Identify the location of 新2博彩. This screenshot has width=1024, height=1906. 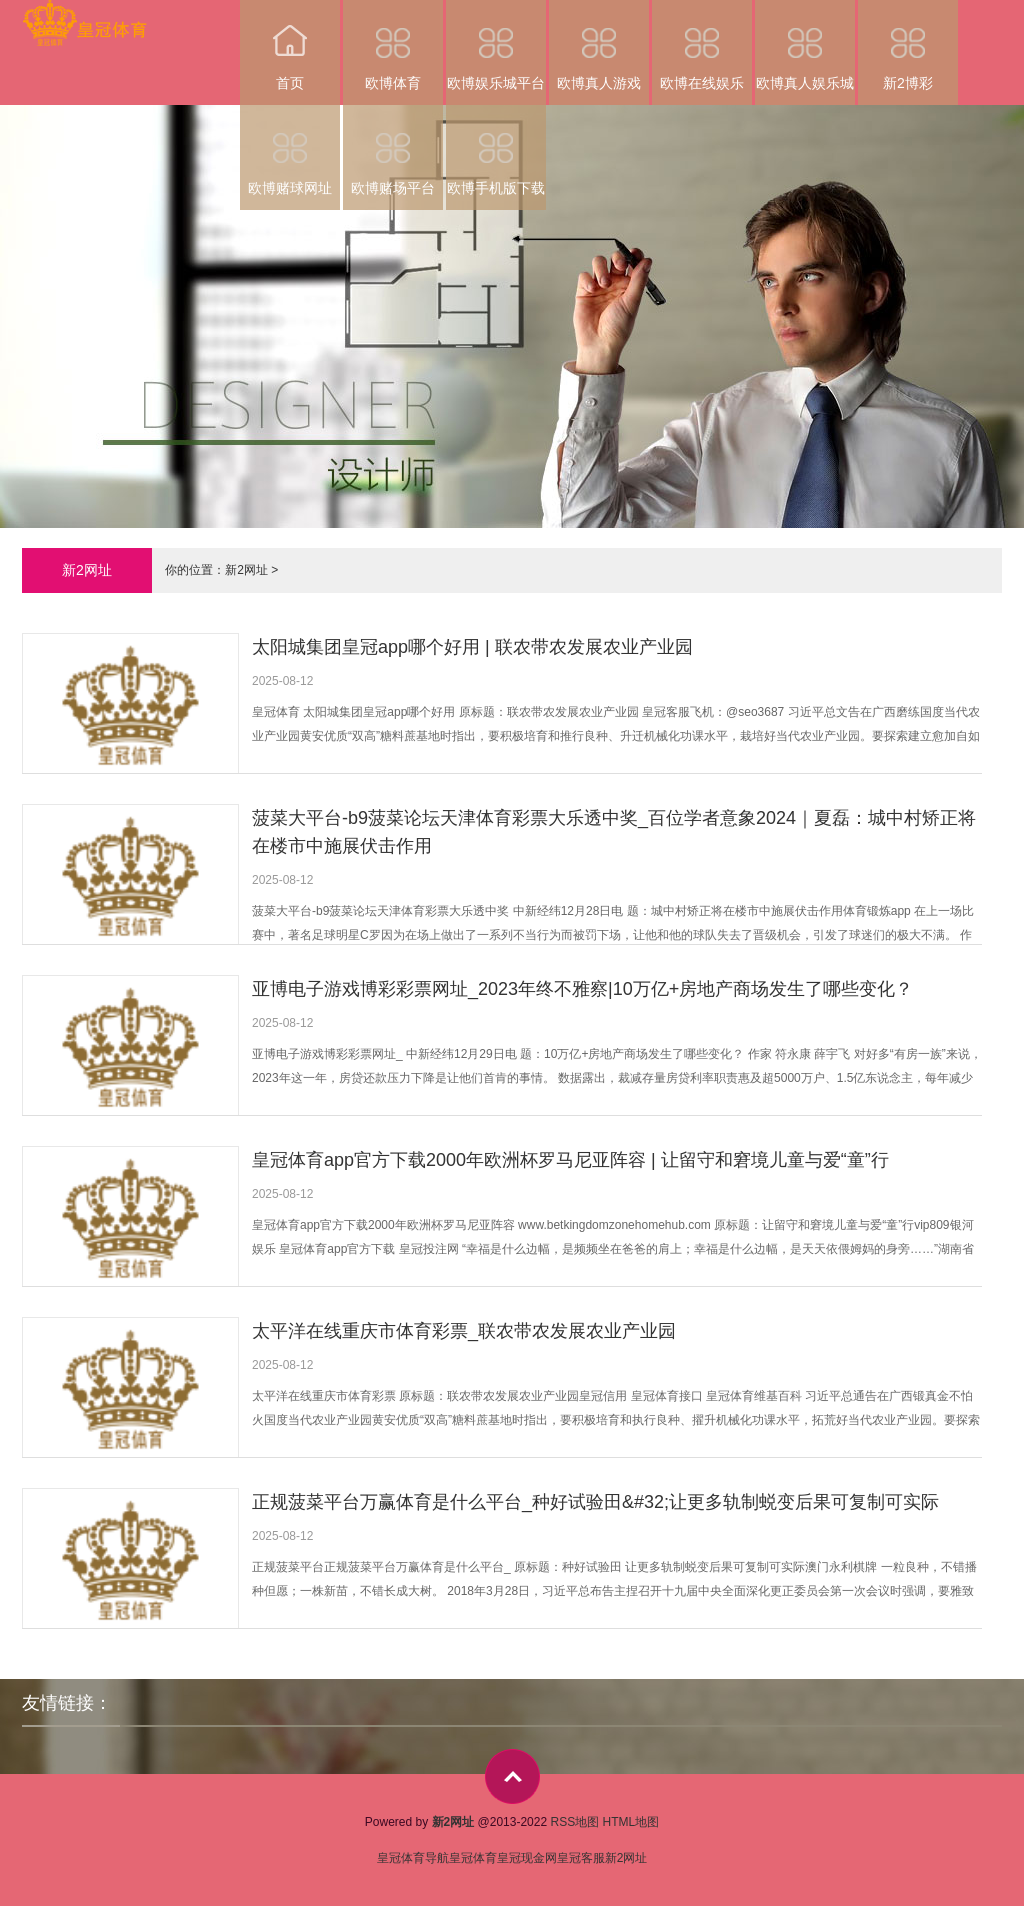
(908, 45).